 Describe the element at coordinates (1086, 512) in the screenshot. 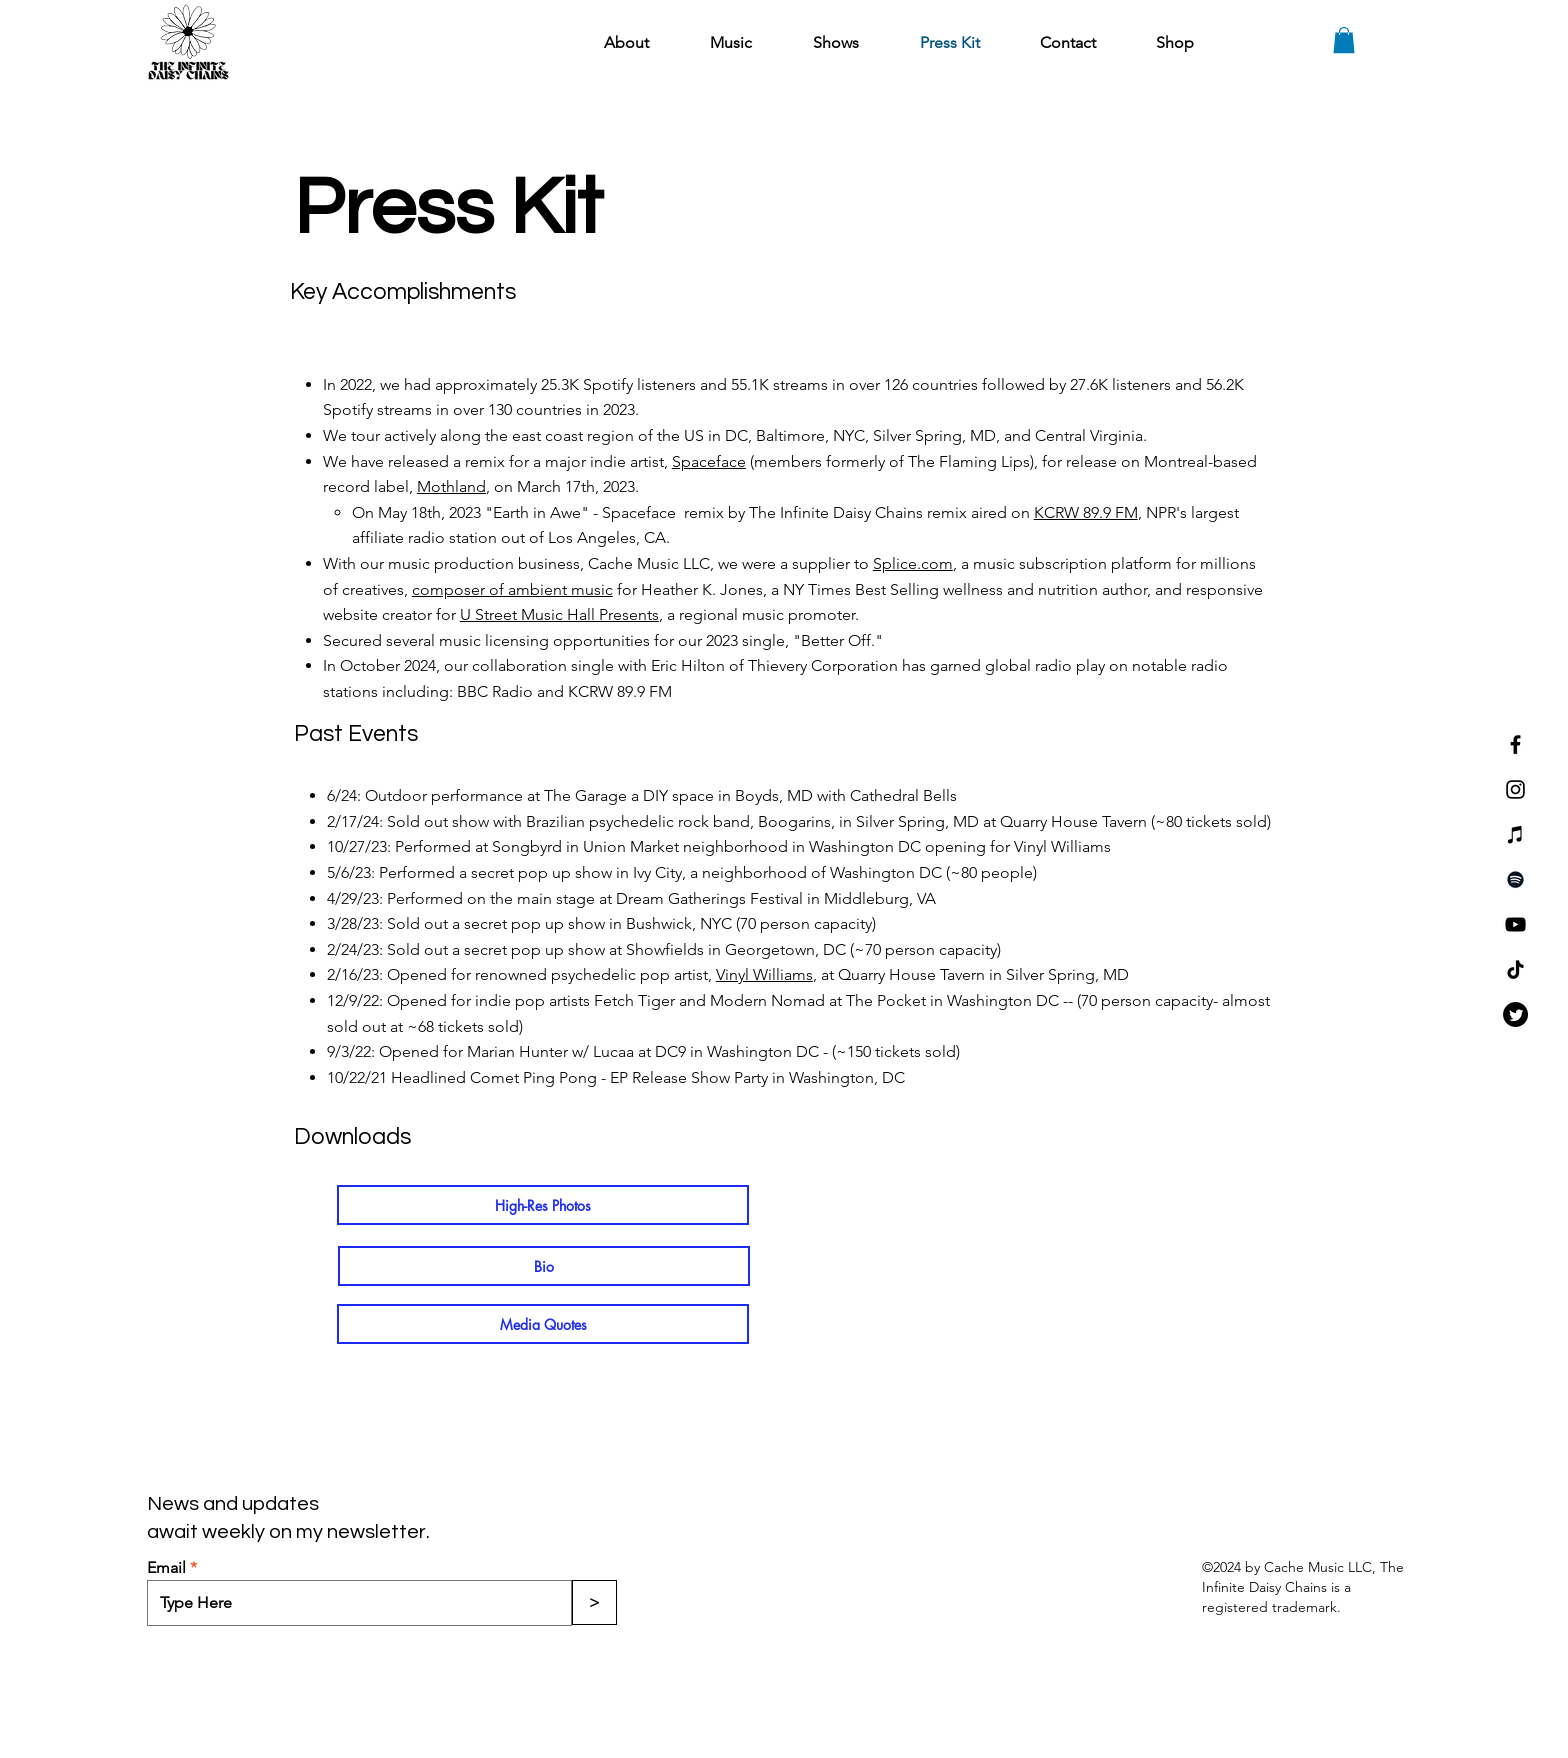

I see `KCRW 89.9 FM` at that location.